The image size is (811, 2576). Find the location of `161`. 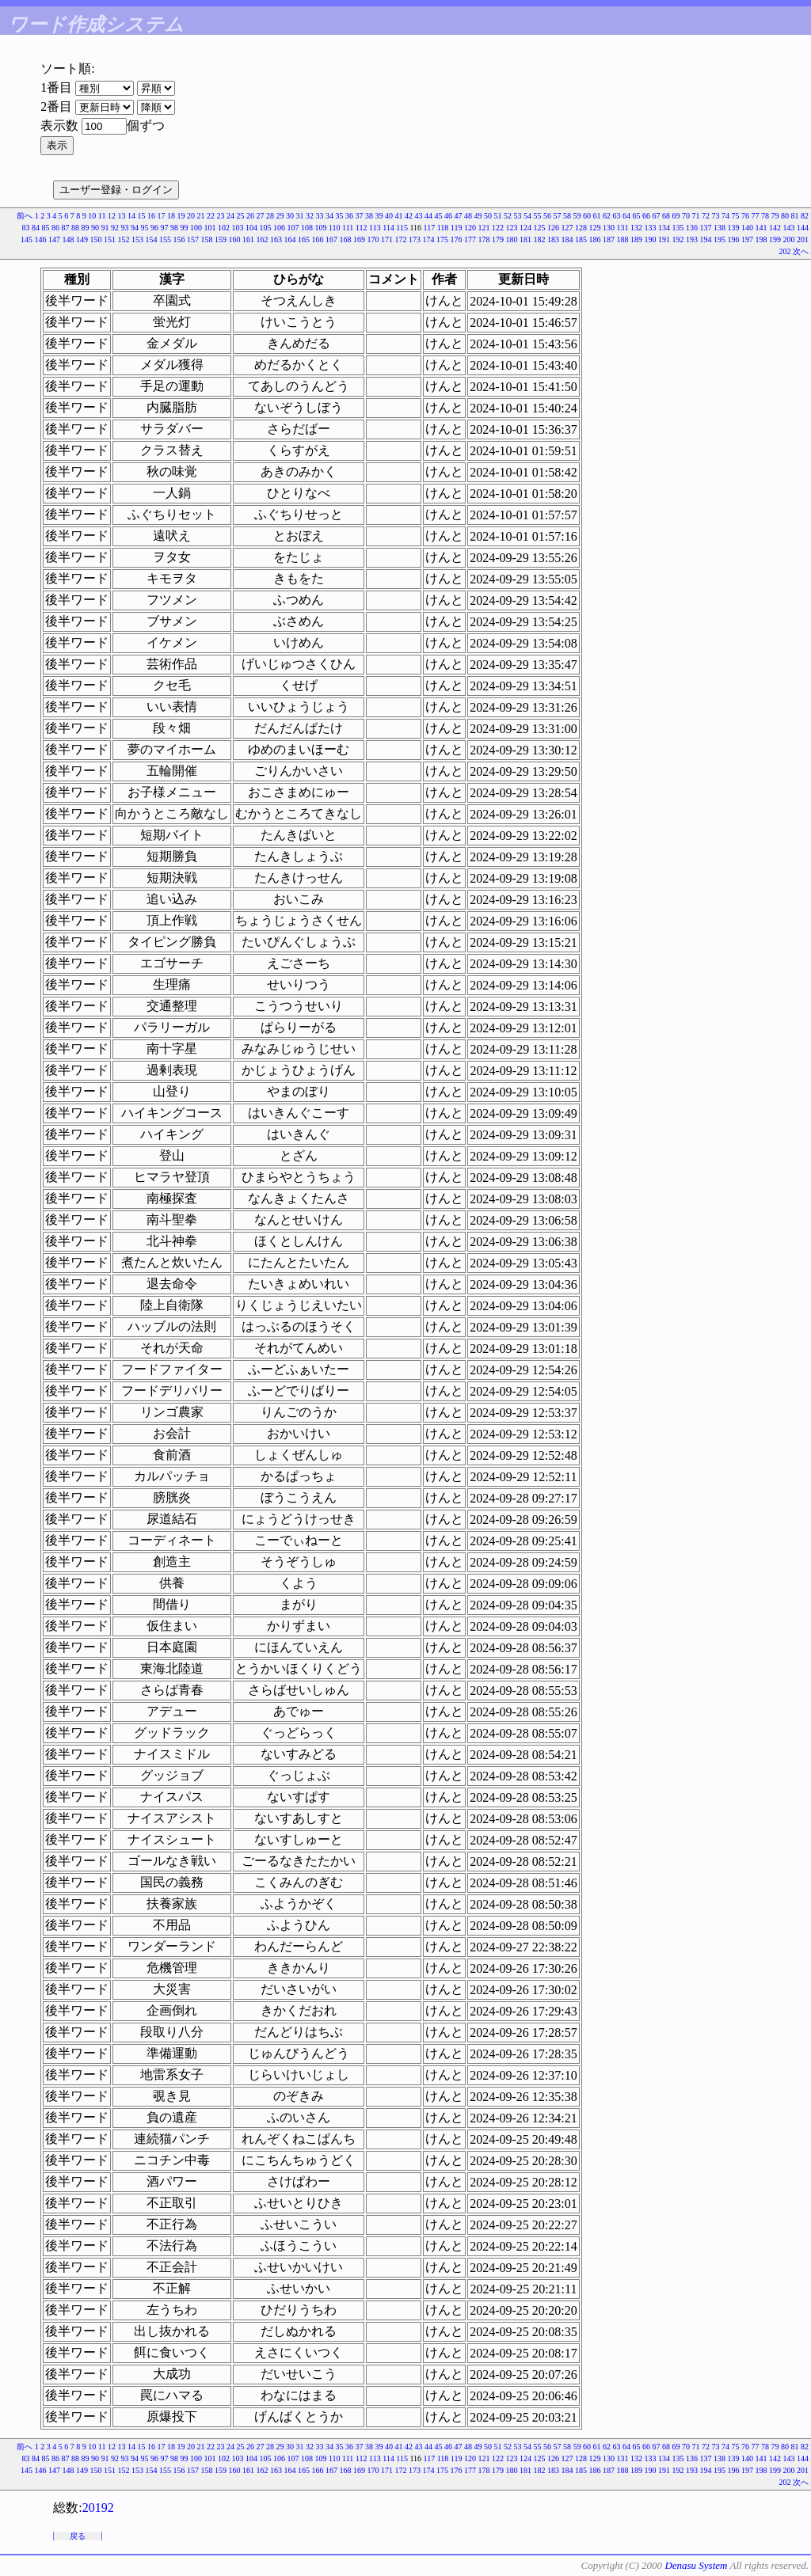

161 is located at coordinates (248, 239).